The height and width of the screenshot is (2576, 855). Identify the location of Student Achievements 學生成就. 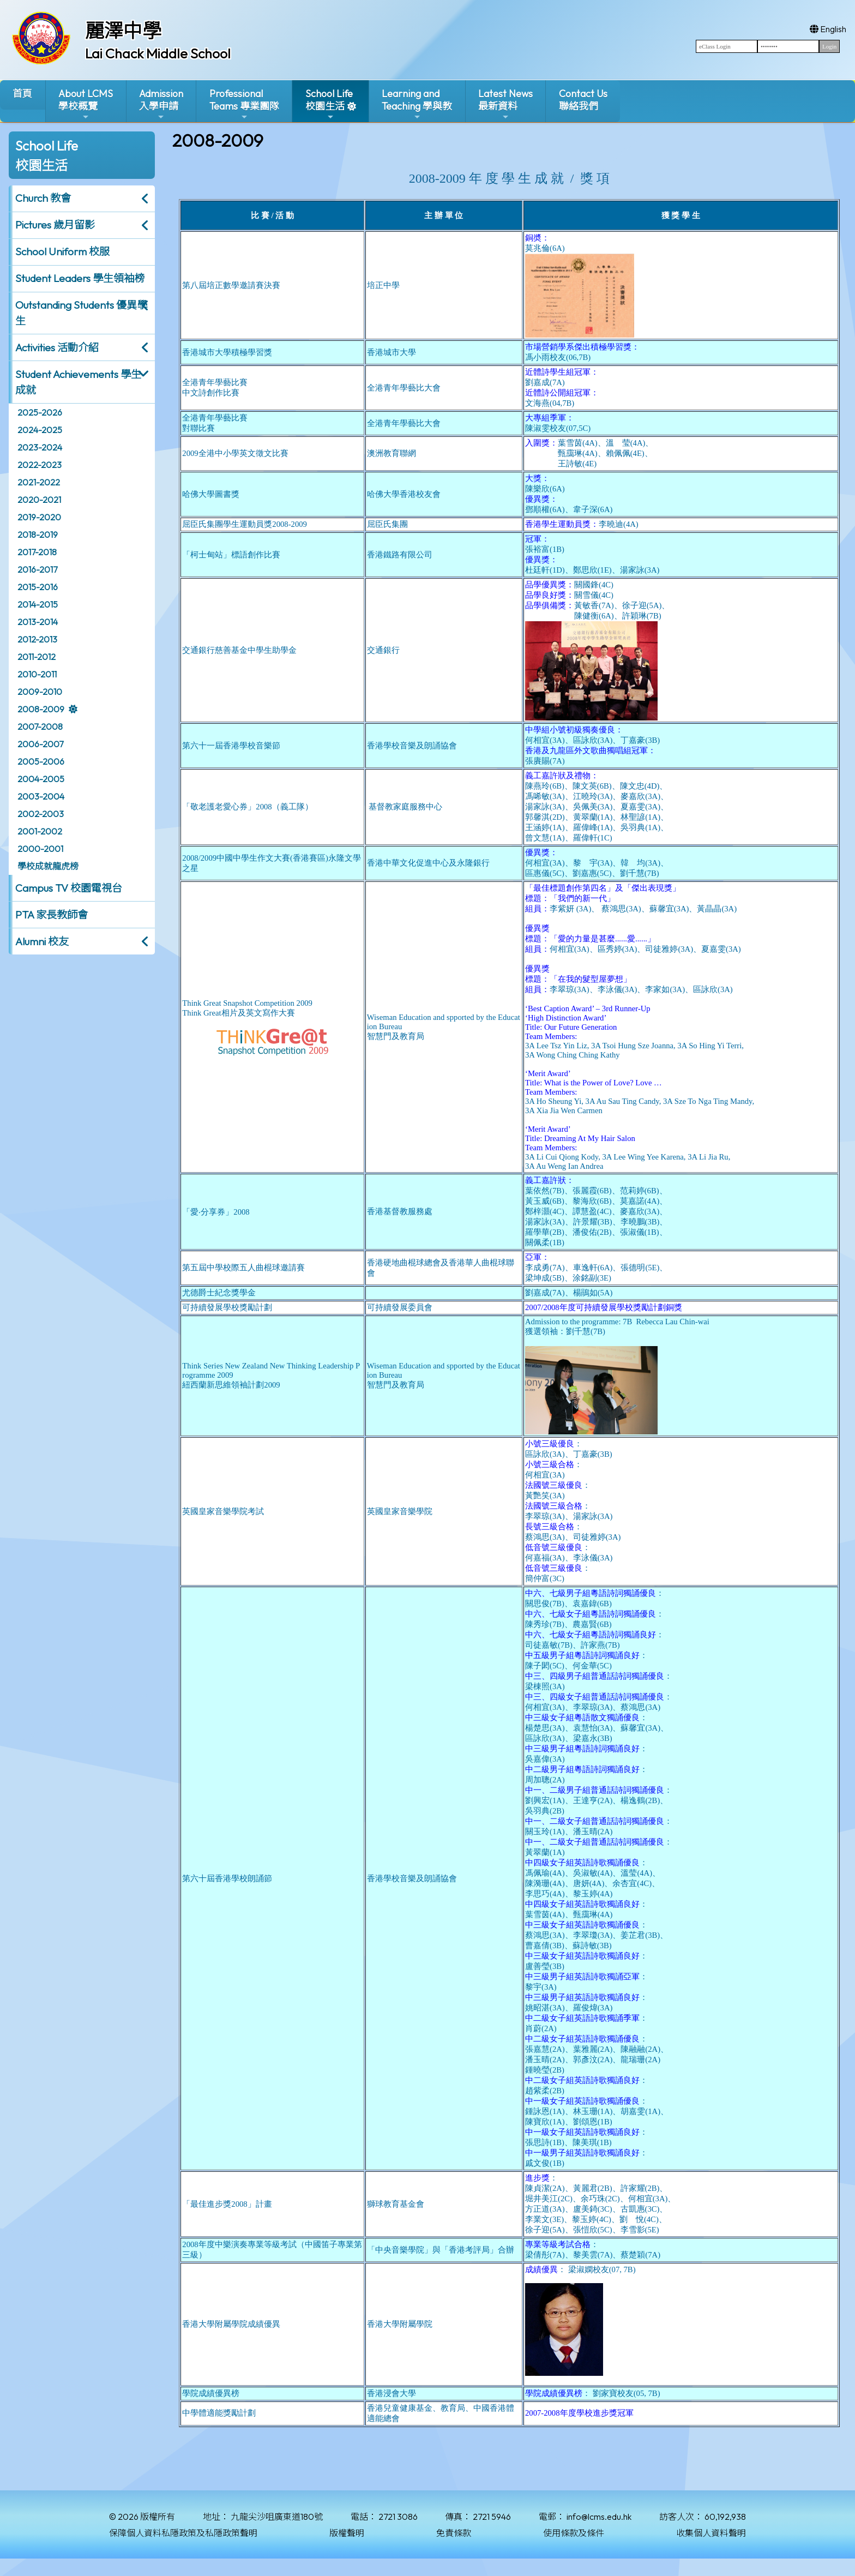
(78, 382).